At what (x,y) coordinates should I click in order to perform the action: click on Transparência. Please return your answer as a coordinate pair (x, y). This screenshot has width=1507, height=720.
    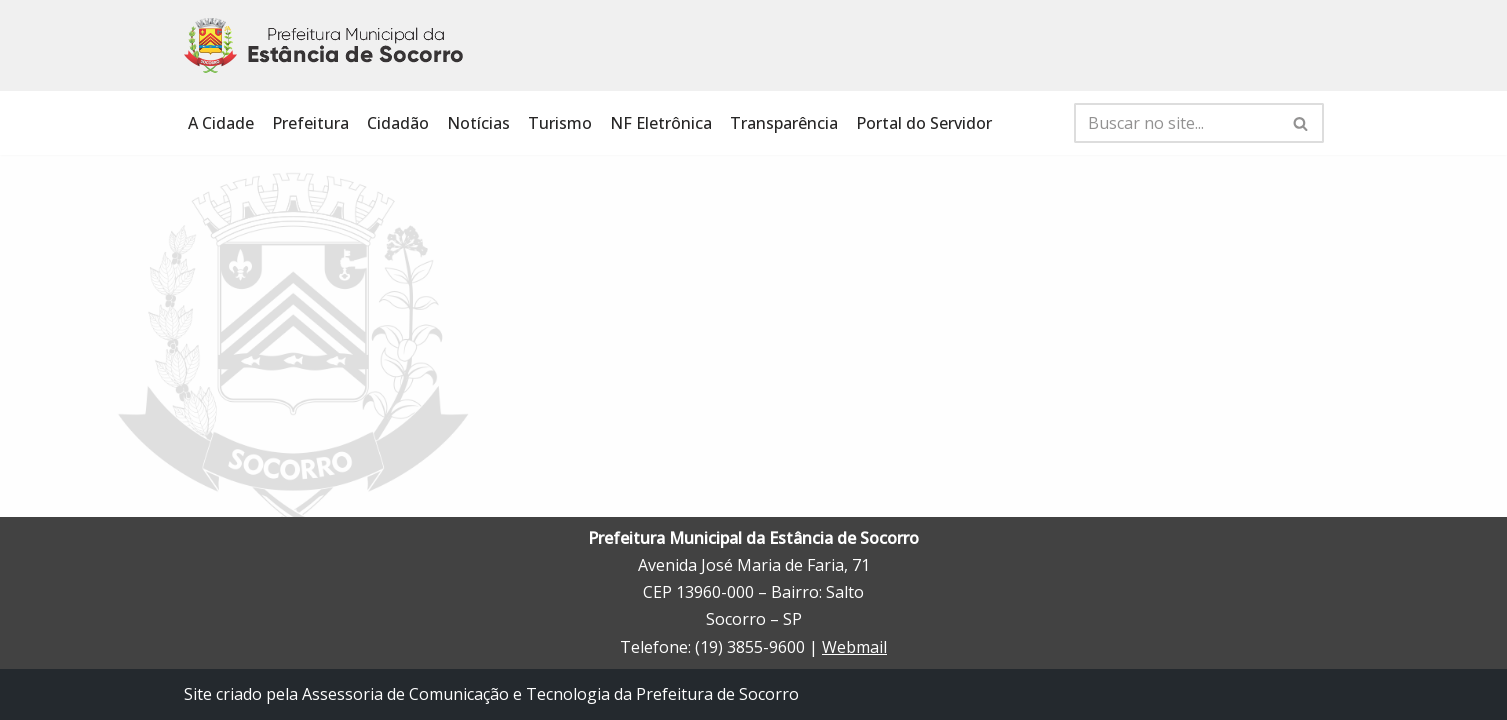
    Looking at the image, I should click on (784, 123).